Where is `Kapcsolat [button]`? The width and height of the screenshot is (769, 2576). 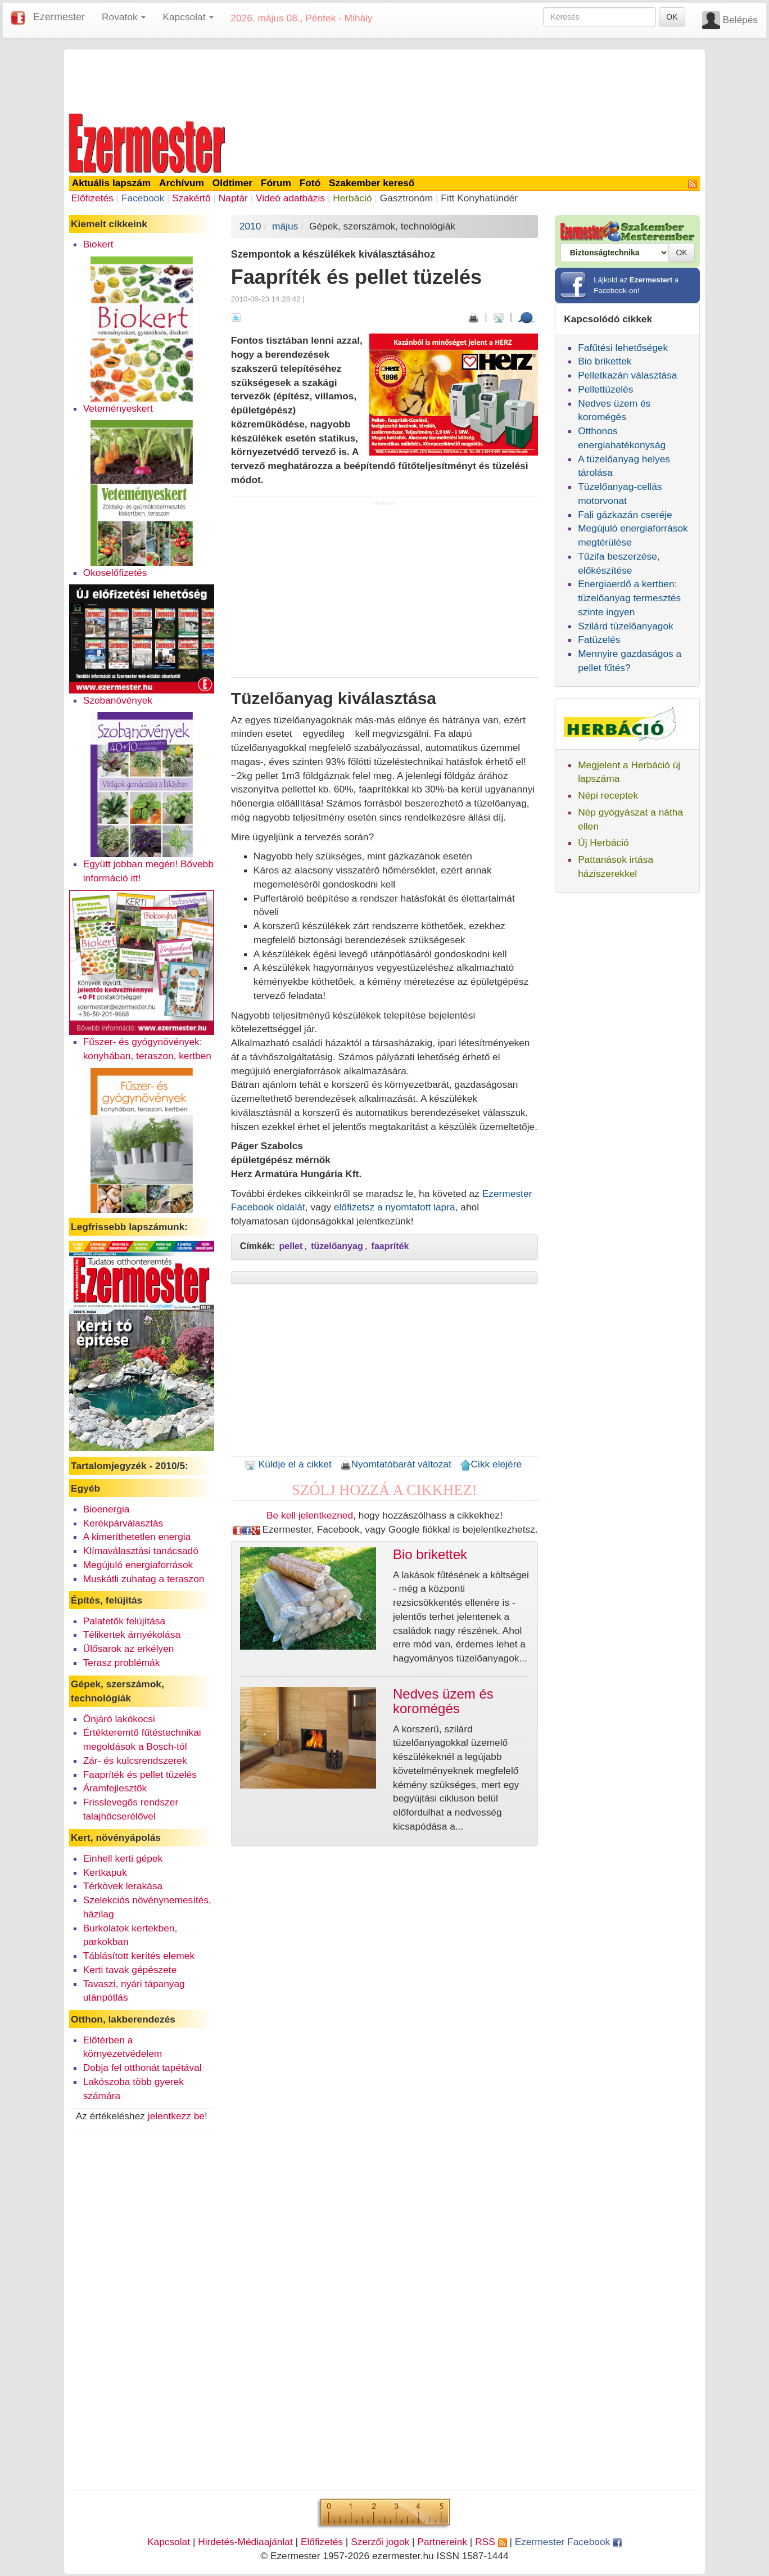
Kapcsolat [button] is located at coordinates (188, 16).